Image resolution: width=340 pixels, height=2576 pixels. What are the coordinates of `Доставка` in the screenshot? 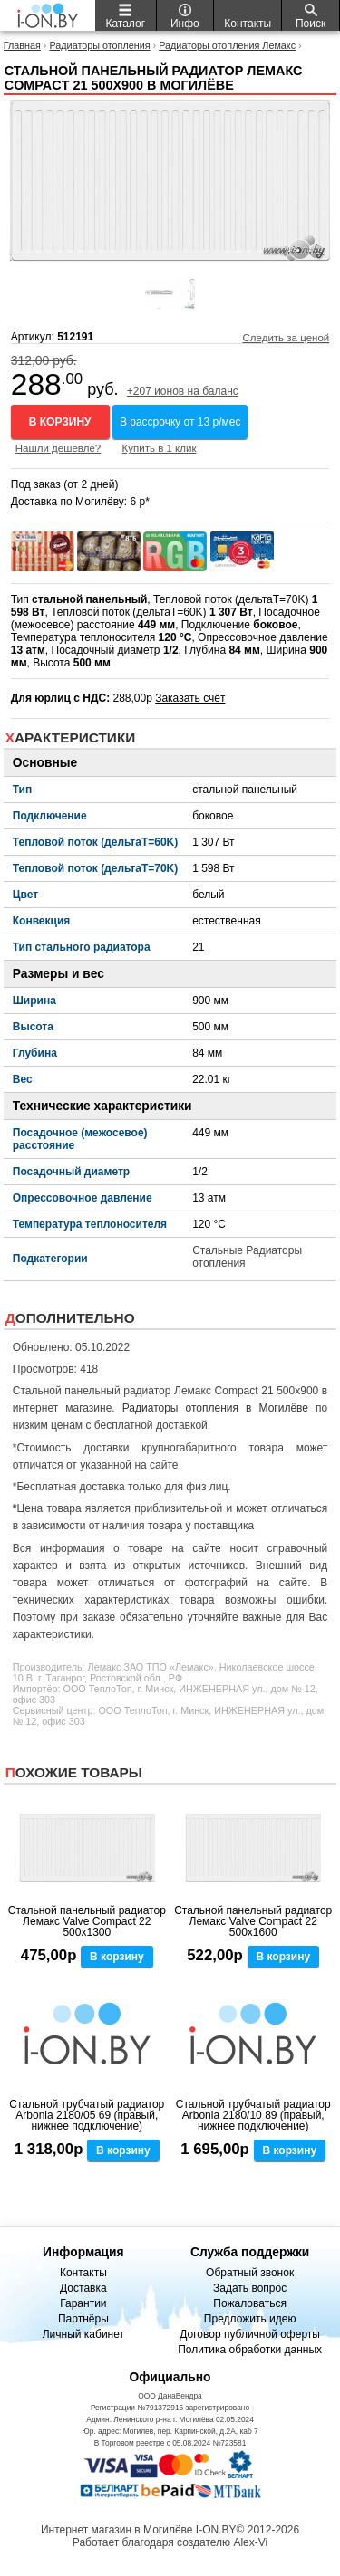 It's located at (83, 2288).